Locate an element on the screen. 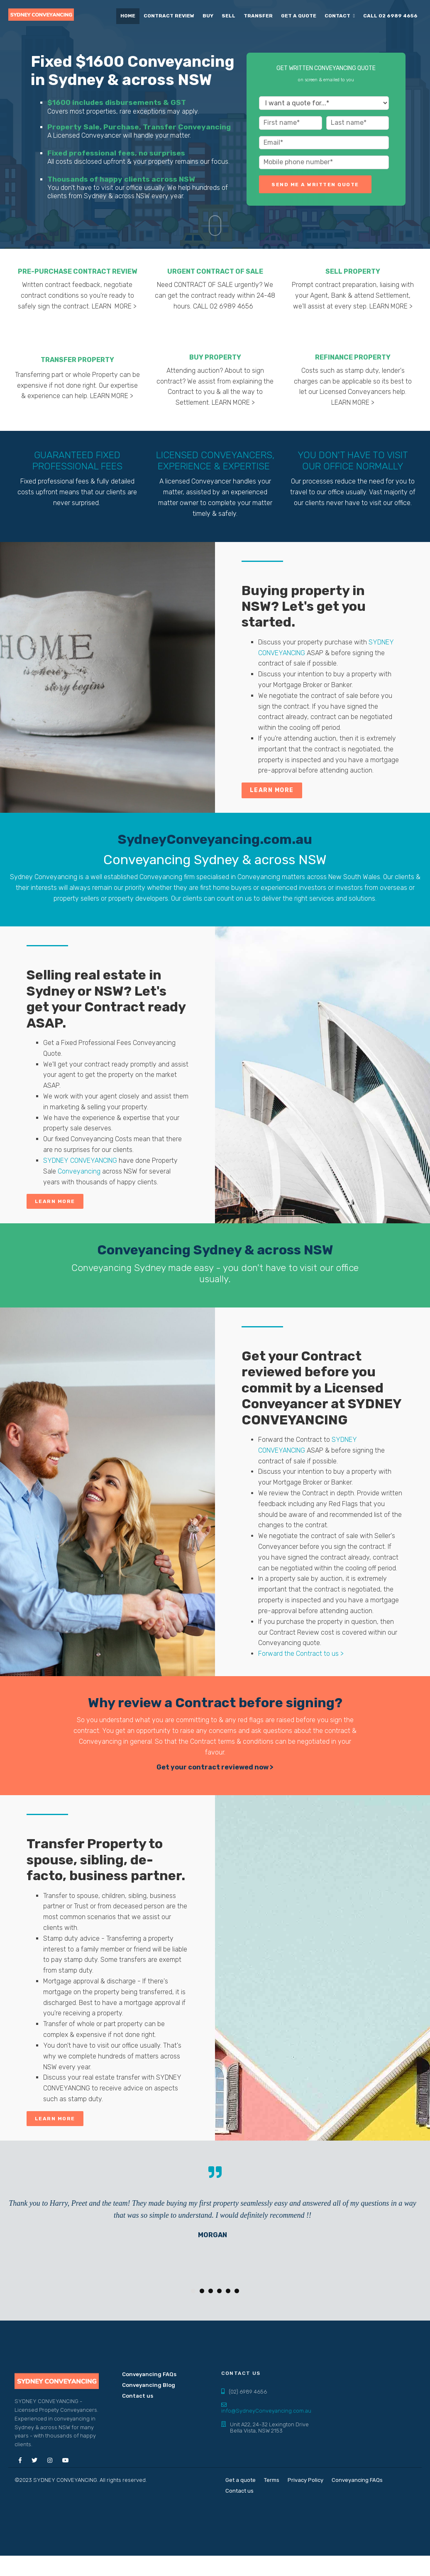  2 [button] is located at coordinates (202, 2291).